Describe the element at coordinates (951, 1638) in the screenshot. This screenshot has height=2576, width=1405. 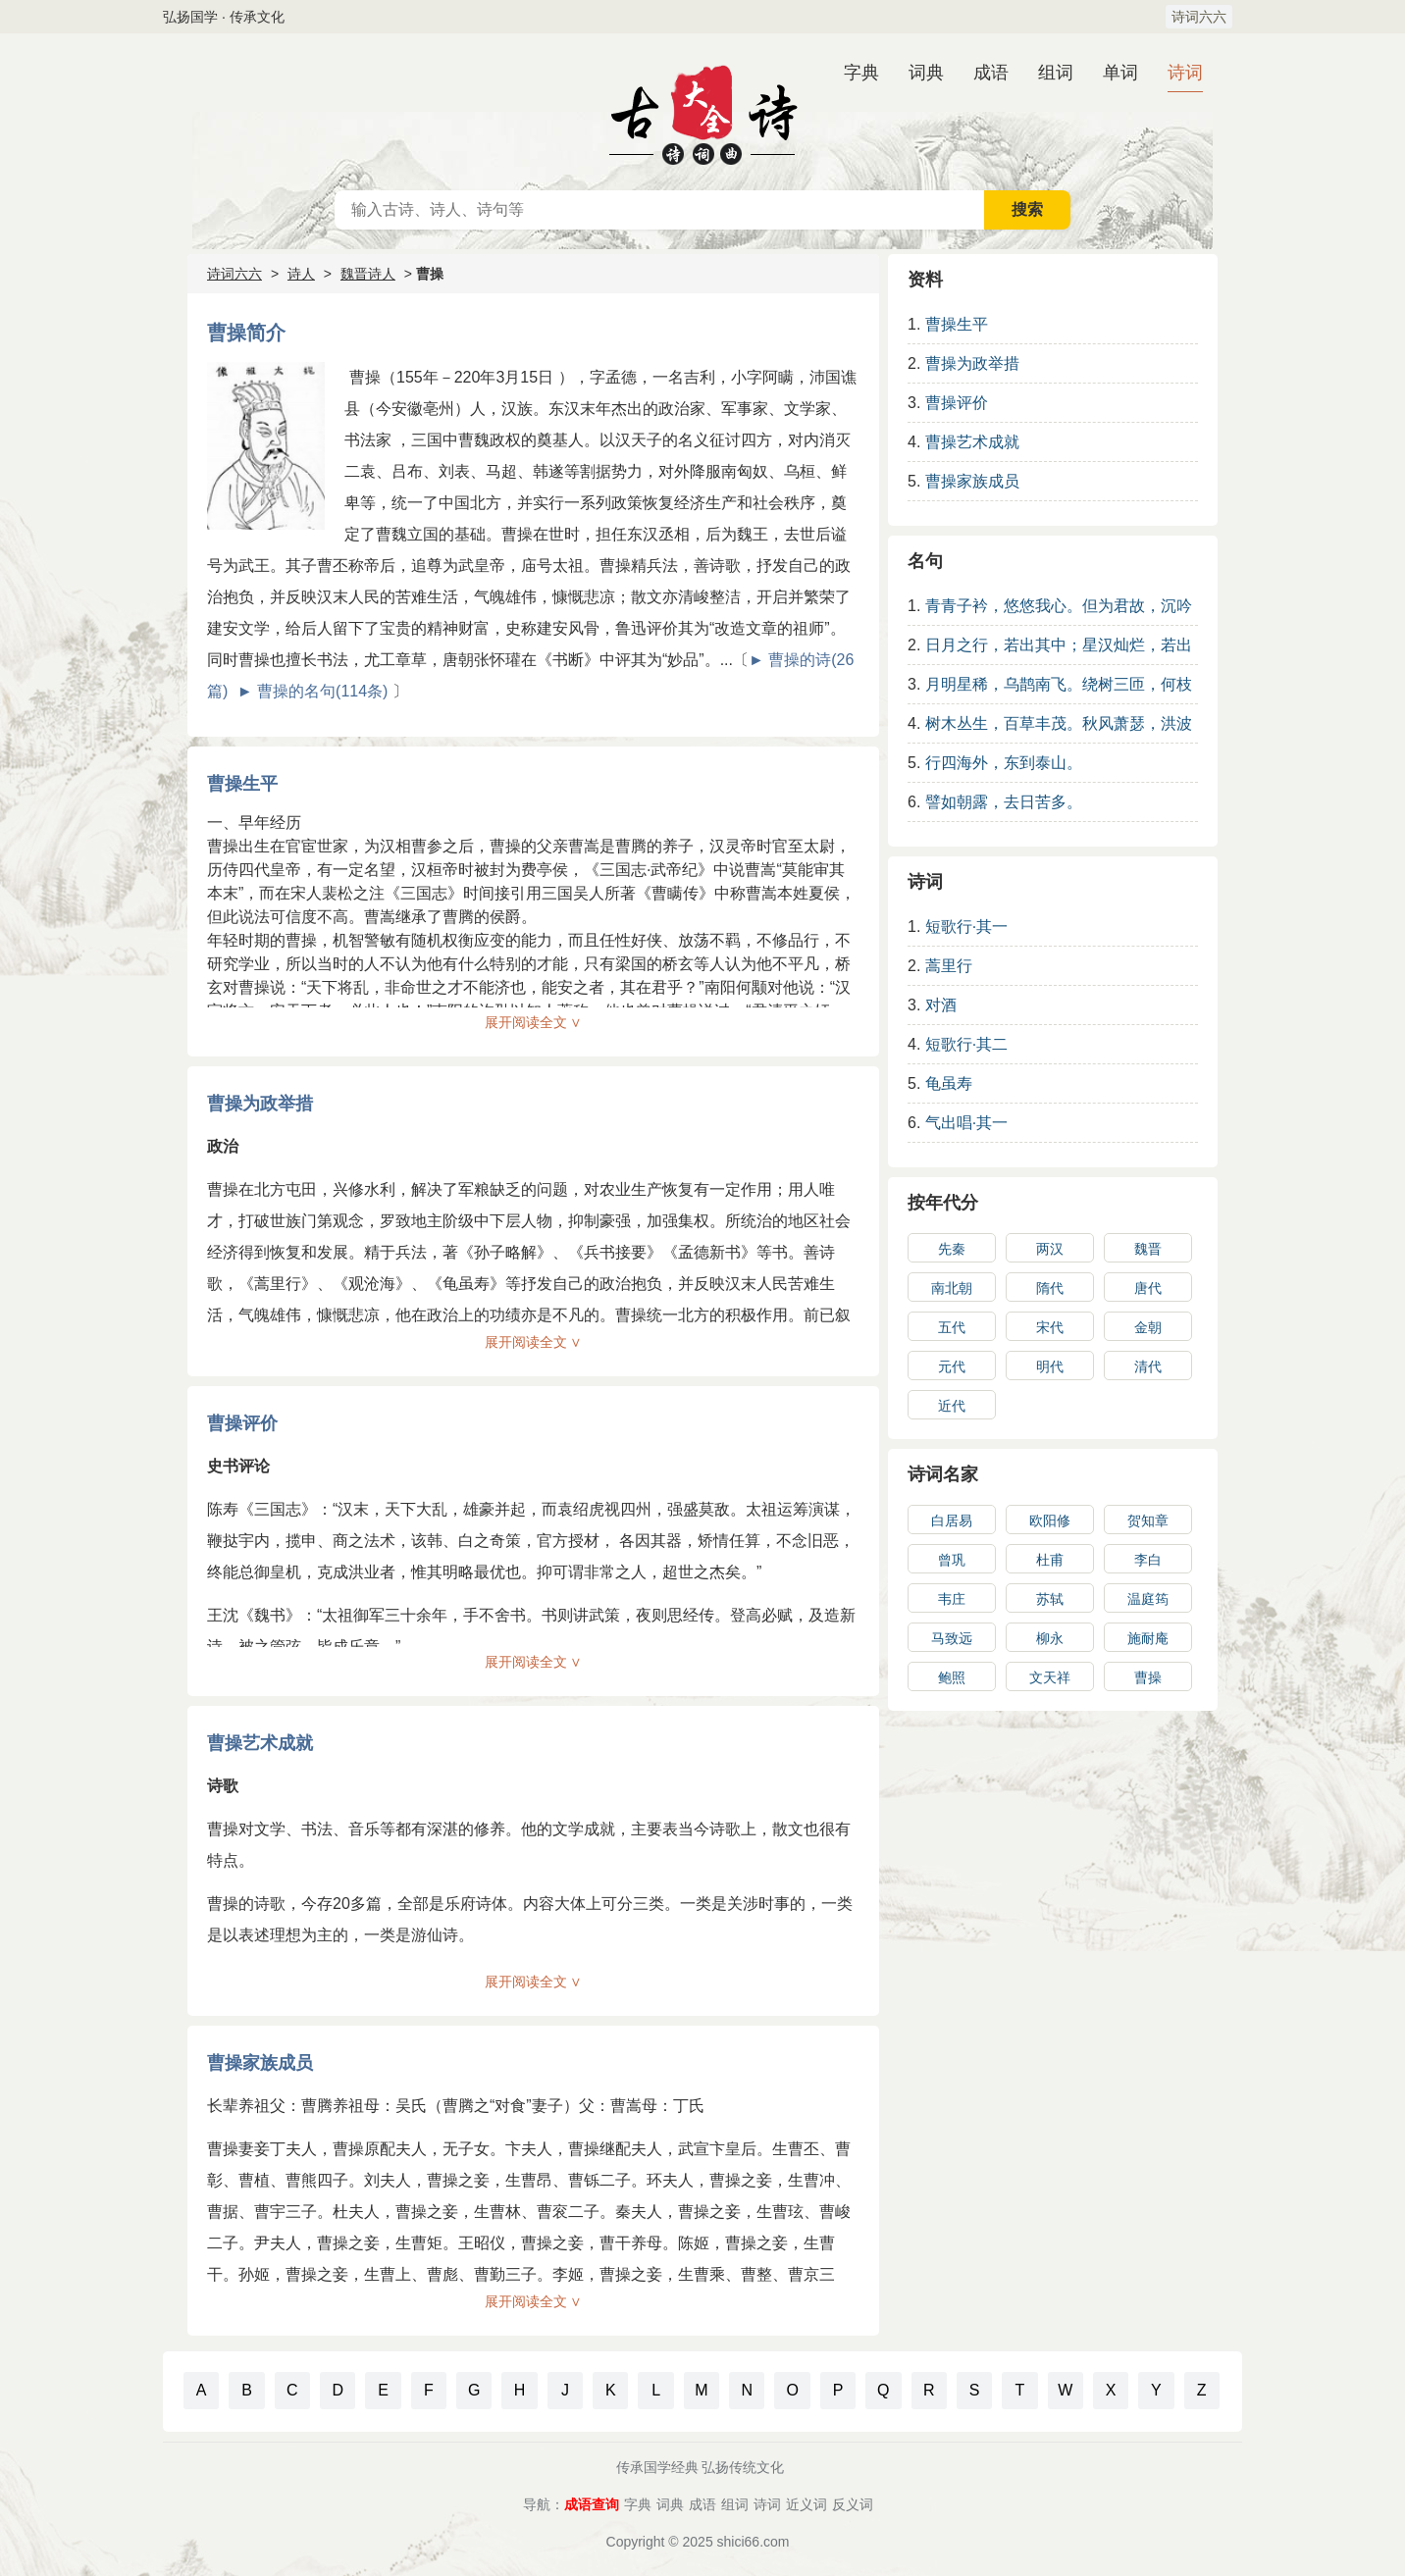
I see `马致远` at that location.